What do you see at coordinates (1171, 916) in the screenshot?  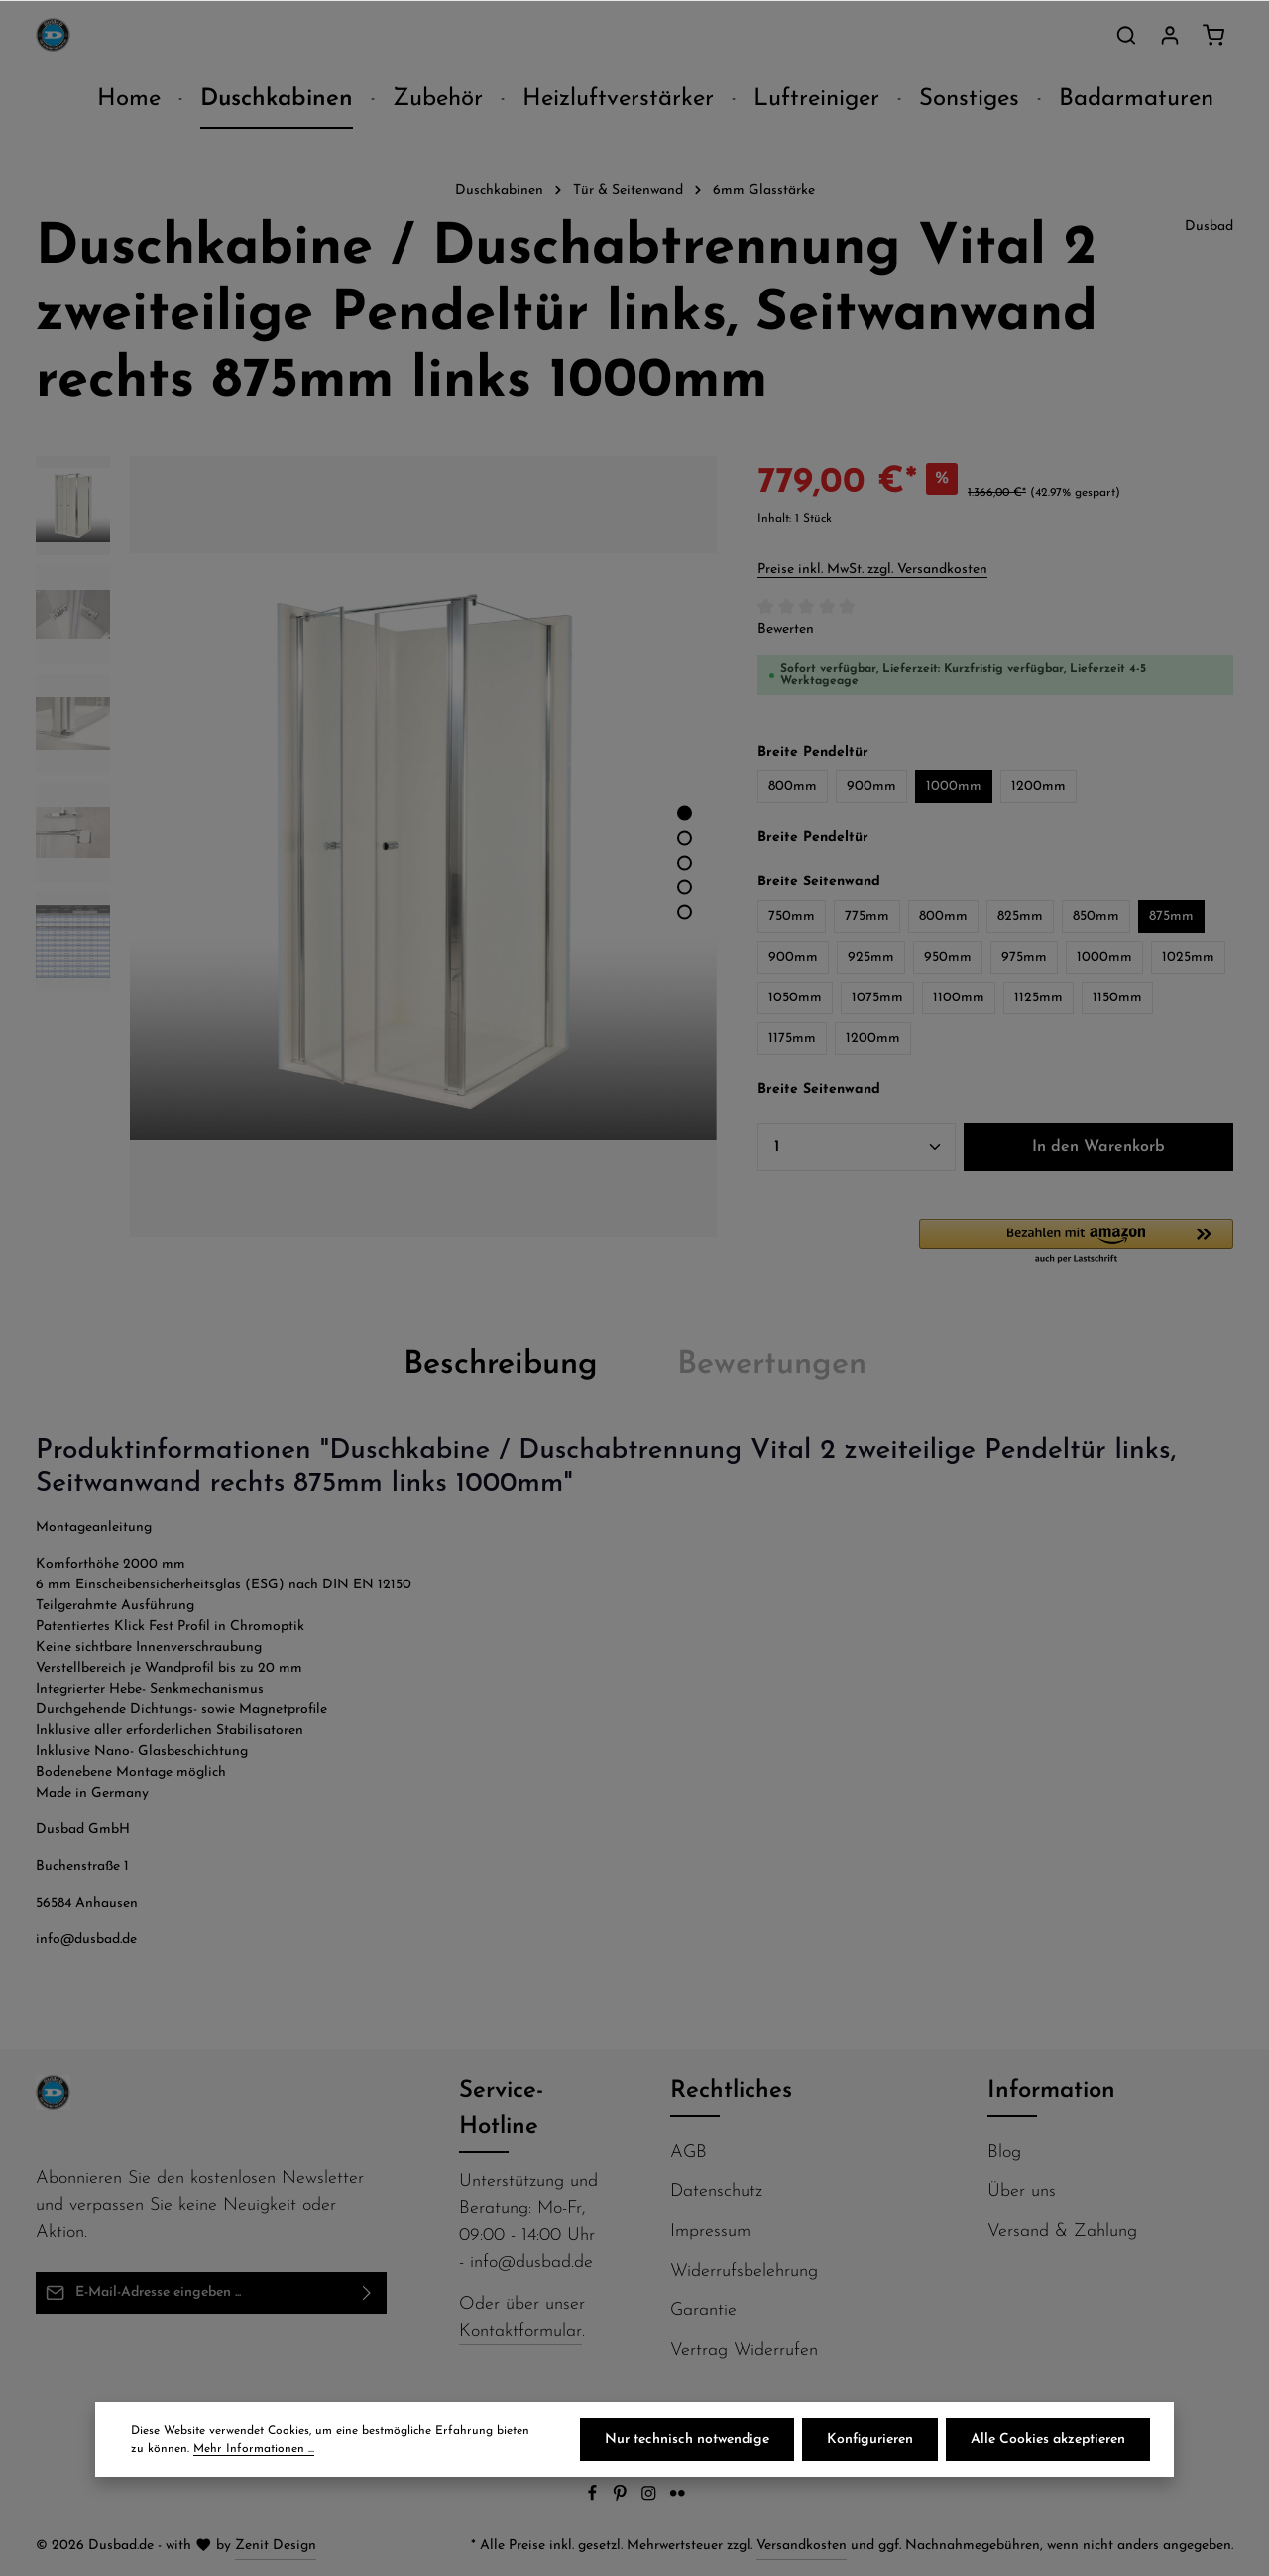 I see `875mm` at bounding box center [1171, 916].